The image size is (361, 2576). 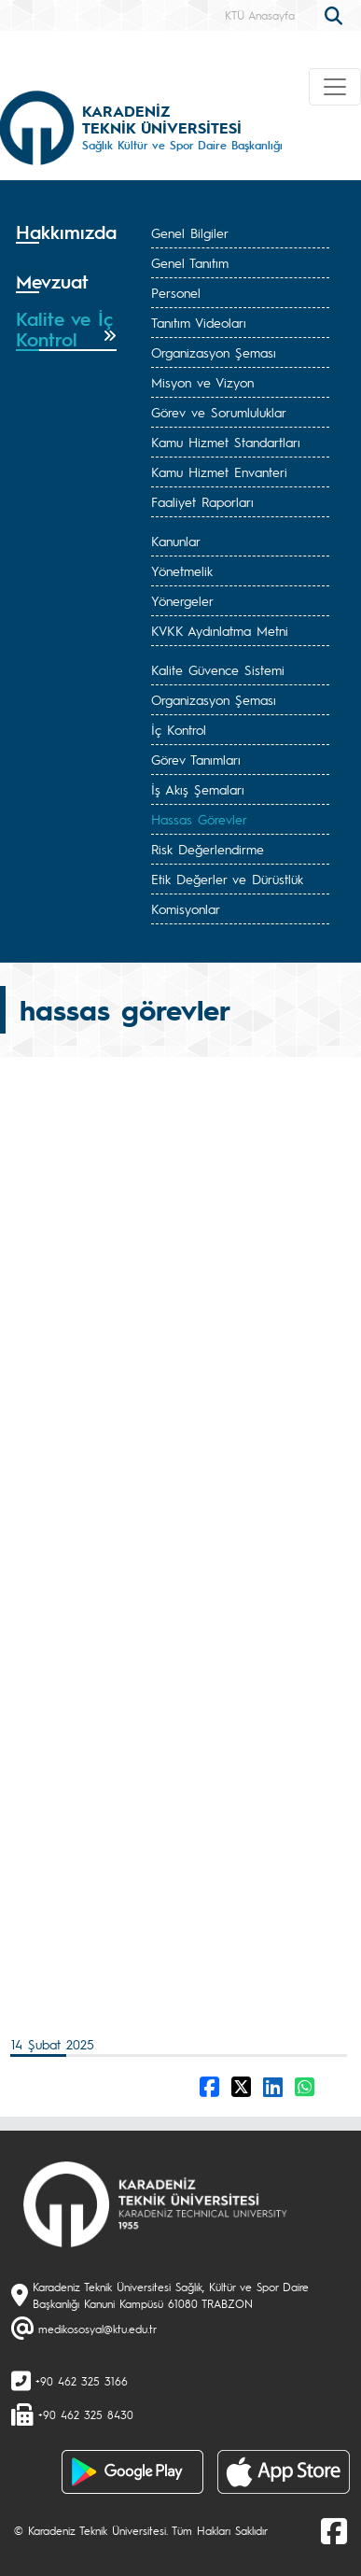 I want to click on Görev ve Sorumluluklar, so click(x=218, y=411).